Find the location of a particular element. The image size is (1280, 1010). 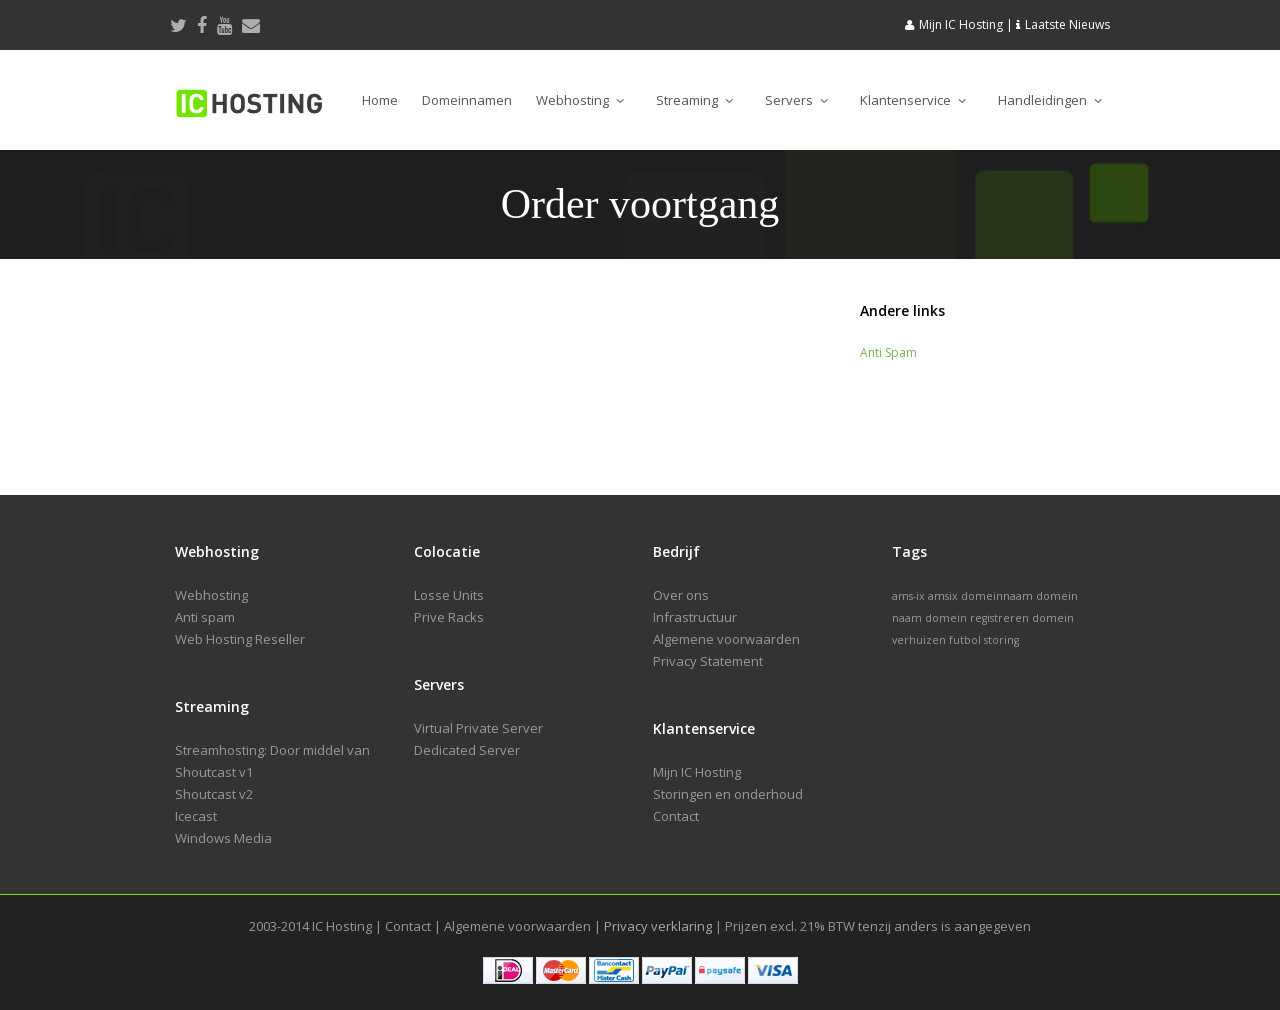

Web Hosting Reseller is located at coordinates (240, 639).